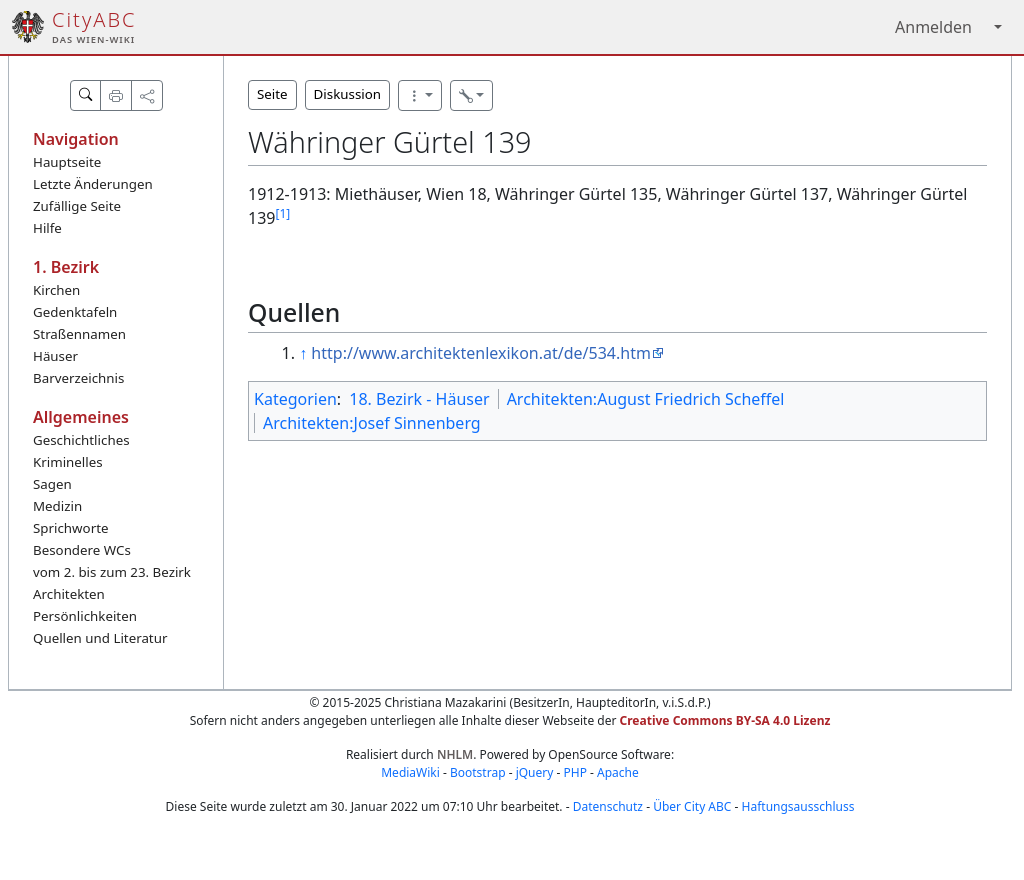  What do you see at coordinates (618, 772) in the screenshot?
I see `Apache` at bounding box center [618, 772].